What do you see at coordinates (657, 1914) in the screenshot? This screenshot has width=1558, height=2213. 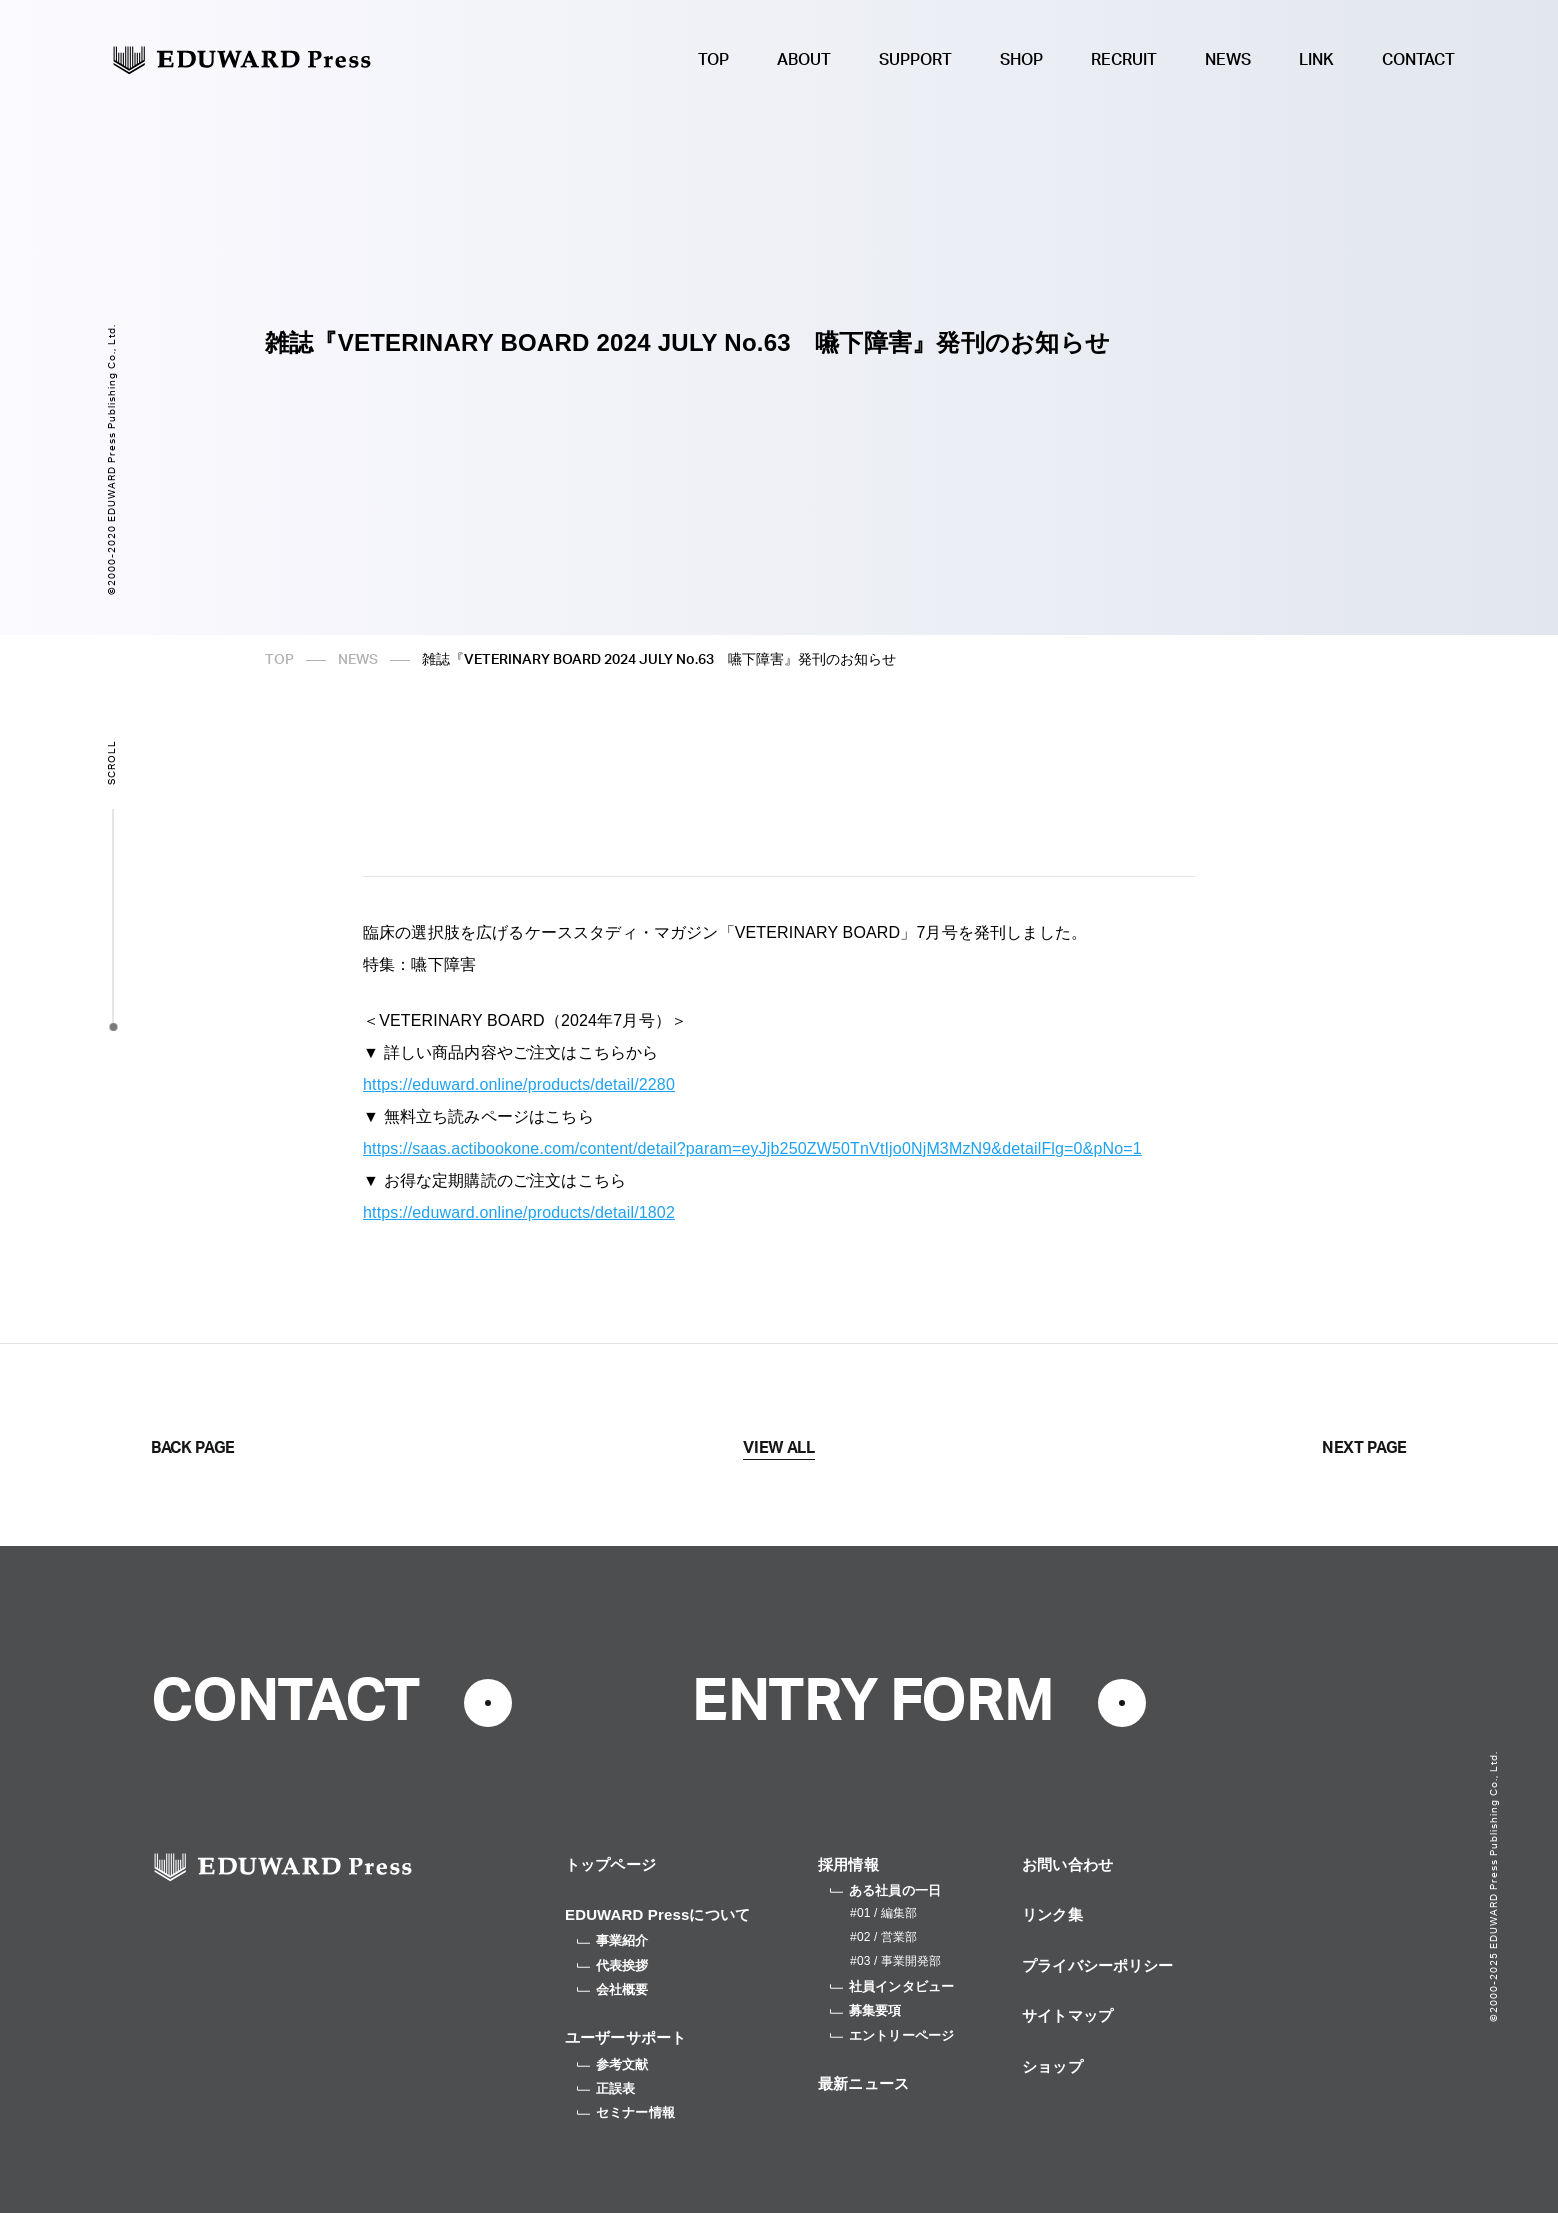 I see `EDUWARD Pressについて` at bounding box center [657, 1914].